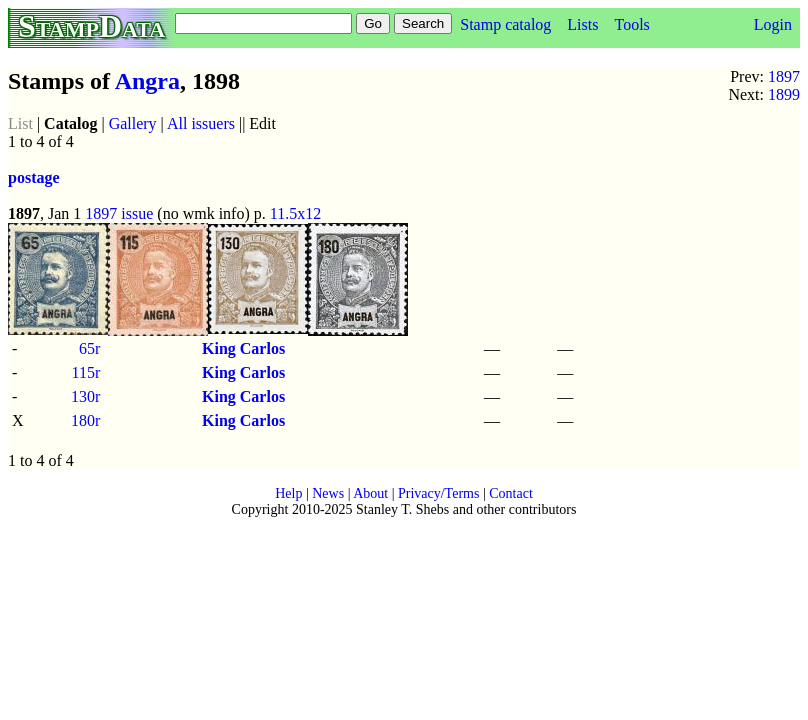 This screenshot has width=808, height=720. I want to click on Gallery, so click(133, 123).